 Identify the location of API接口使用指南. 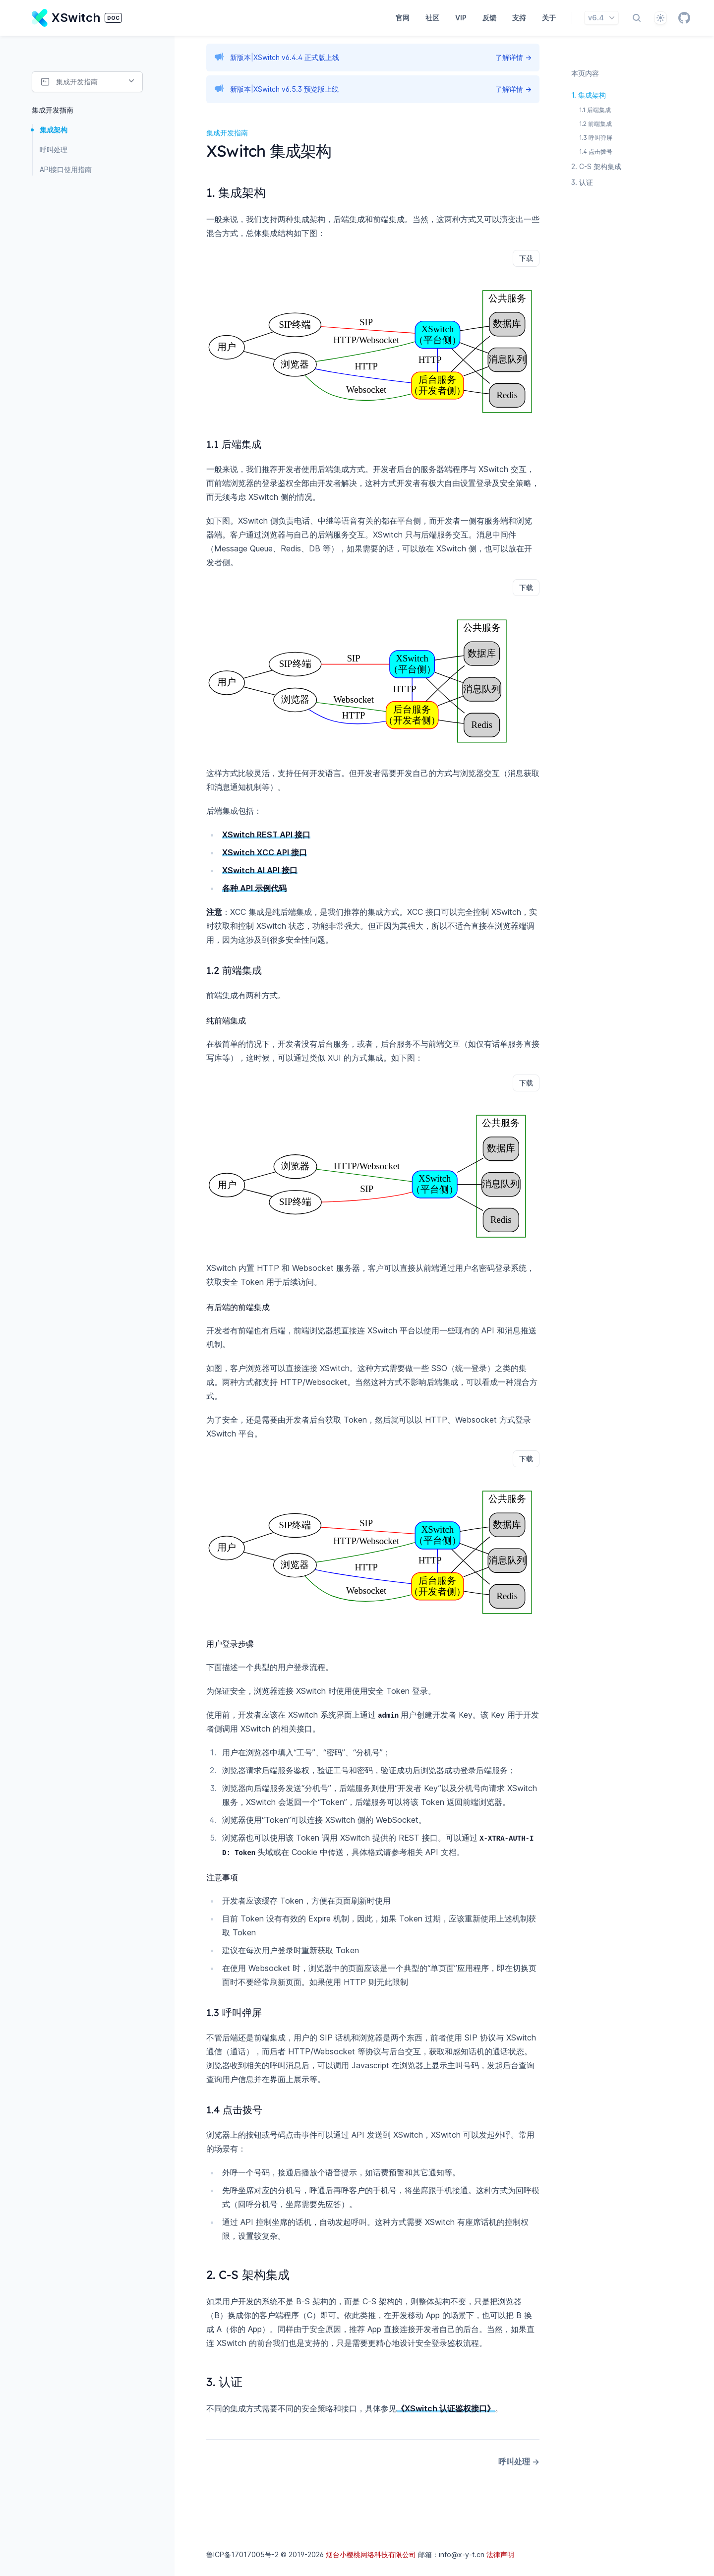
(66, 169).